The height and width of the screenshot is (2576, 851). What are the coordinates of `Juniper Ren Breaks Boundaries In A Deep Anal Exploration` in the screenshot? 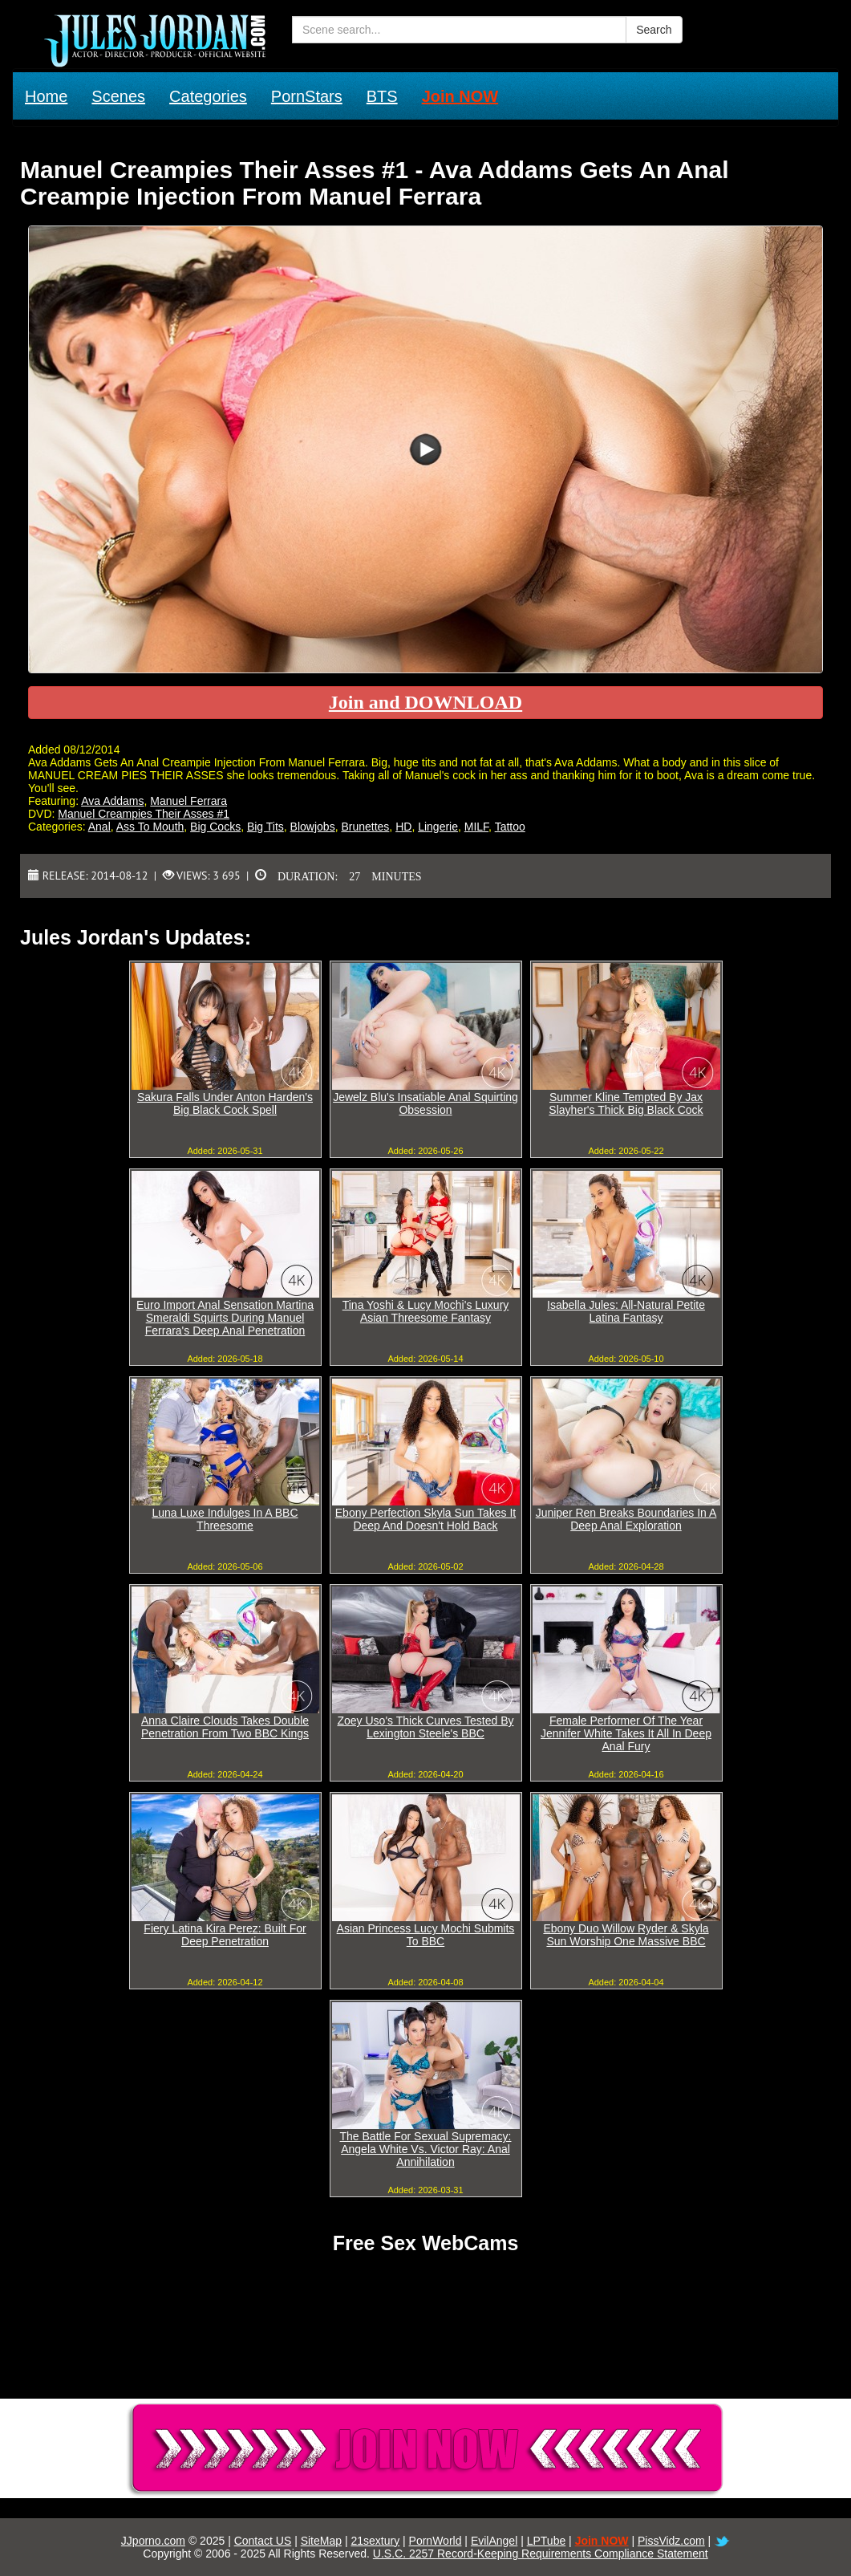 It's located at (626, 1519).